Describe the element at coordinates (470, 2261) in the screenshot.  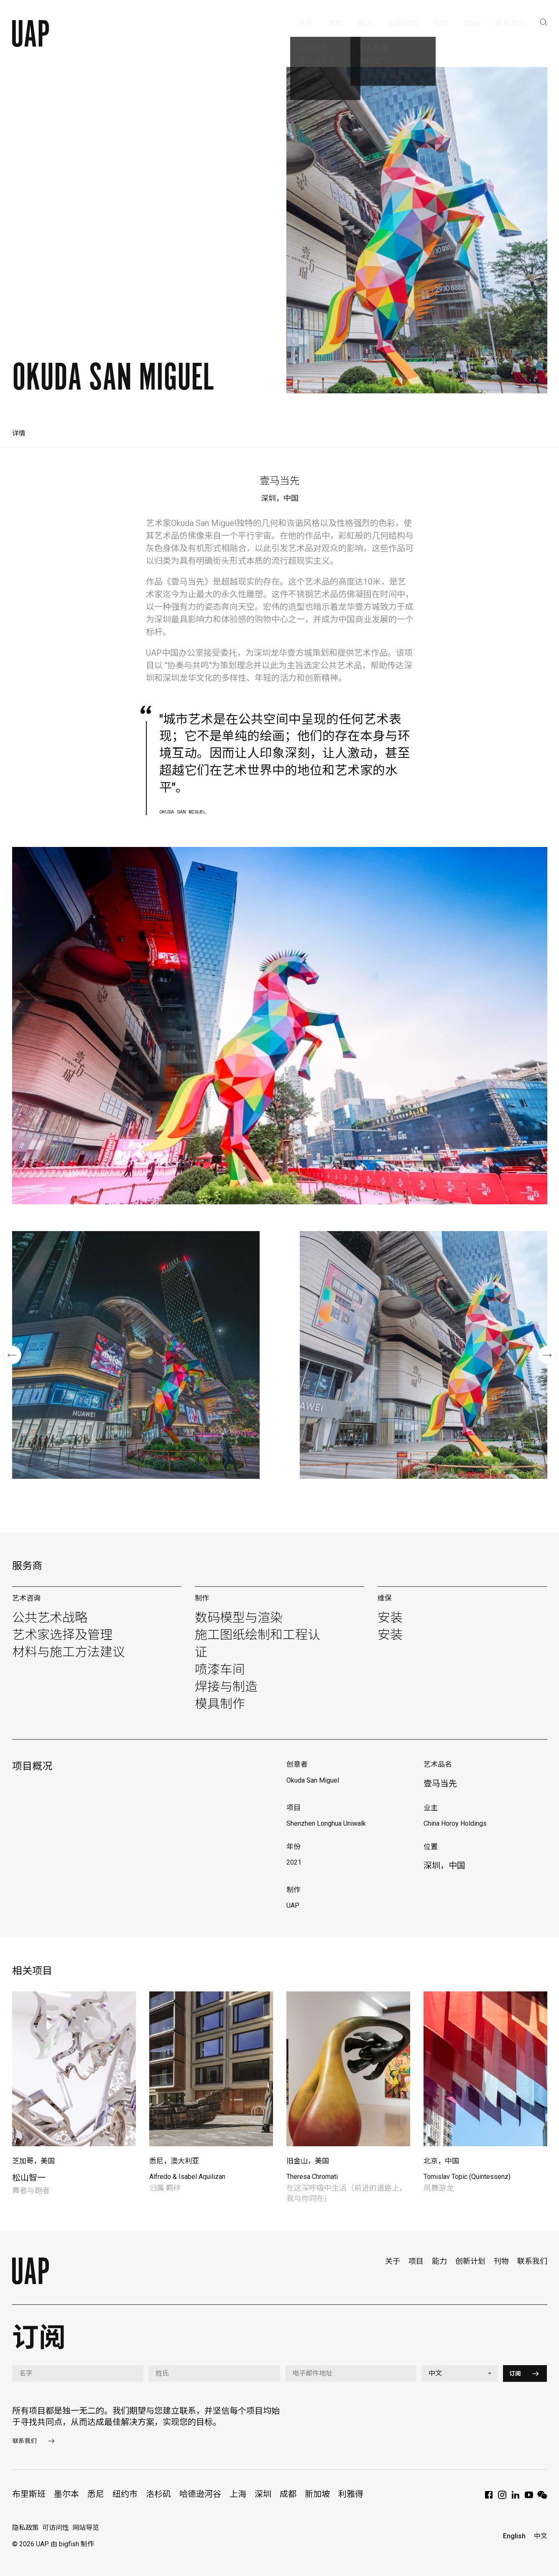
I see `创新计划` at that location.